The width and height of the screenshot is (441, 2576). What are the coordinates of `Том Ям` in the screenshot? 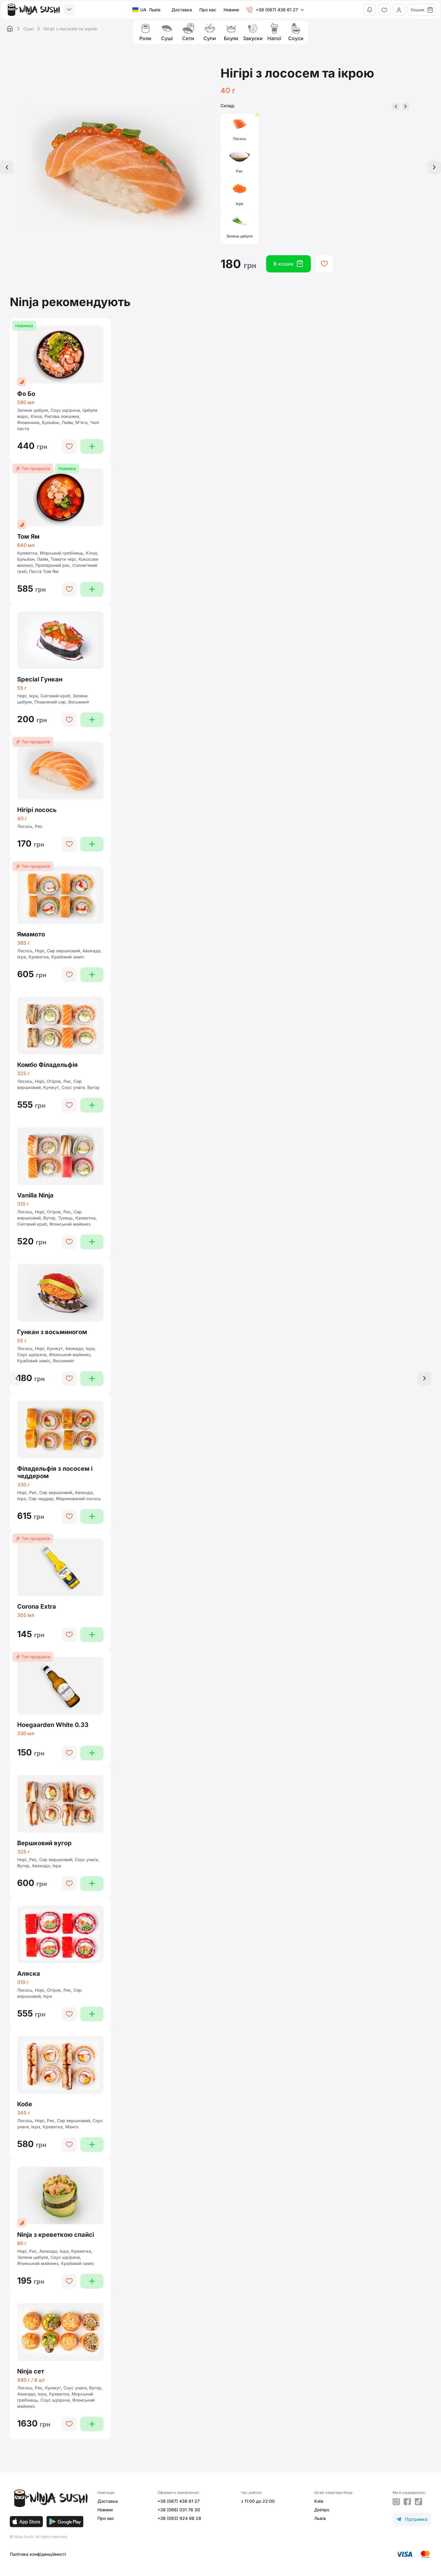 It's located at (28, 536).